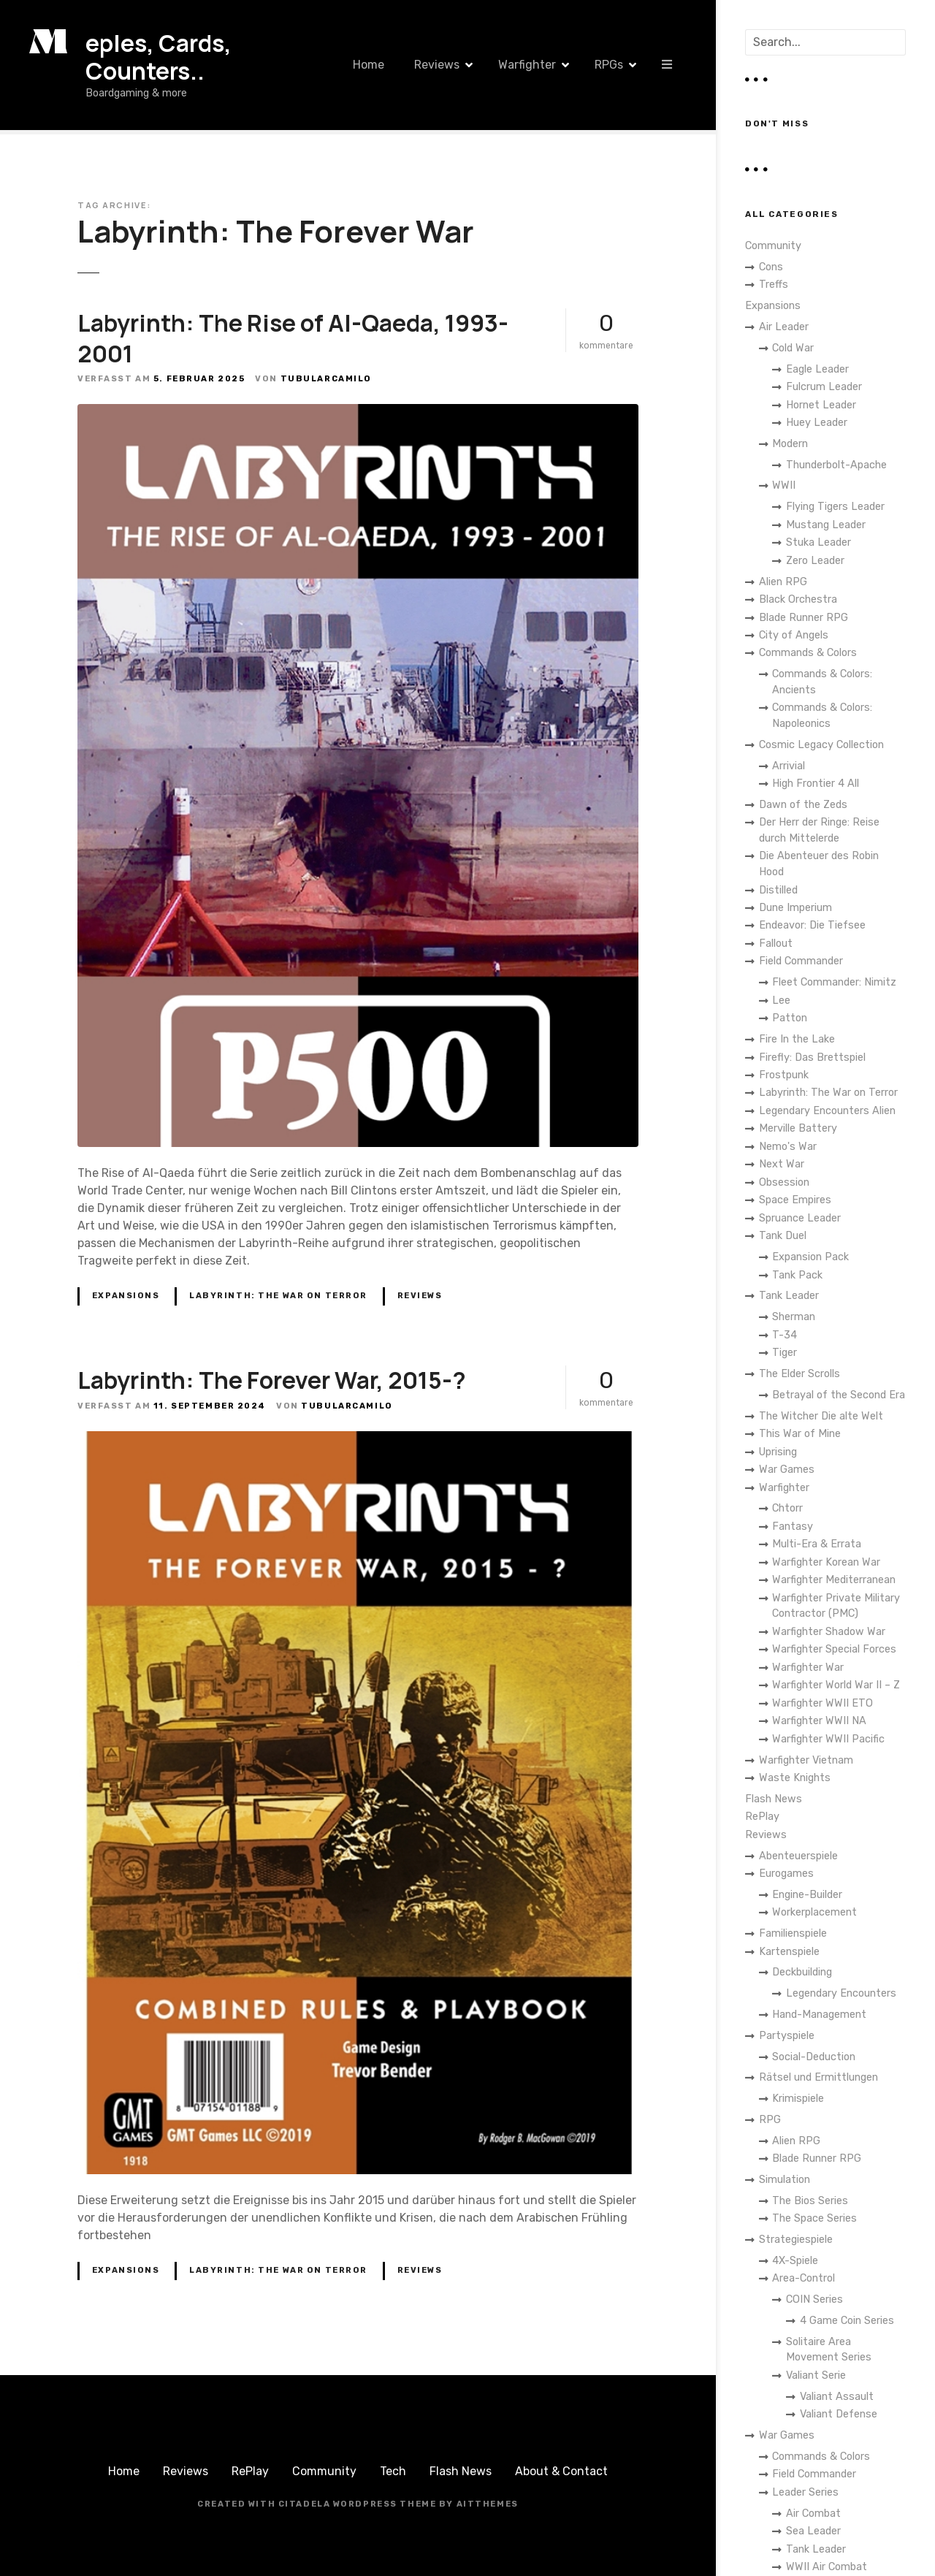  I want to click on Lee, so click(781, 1000).